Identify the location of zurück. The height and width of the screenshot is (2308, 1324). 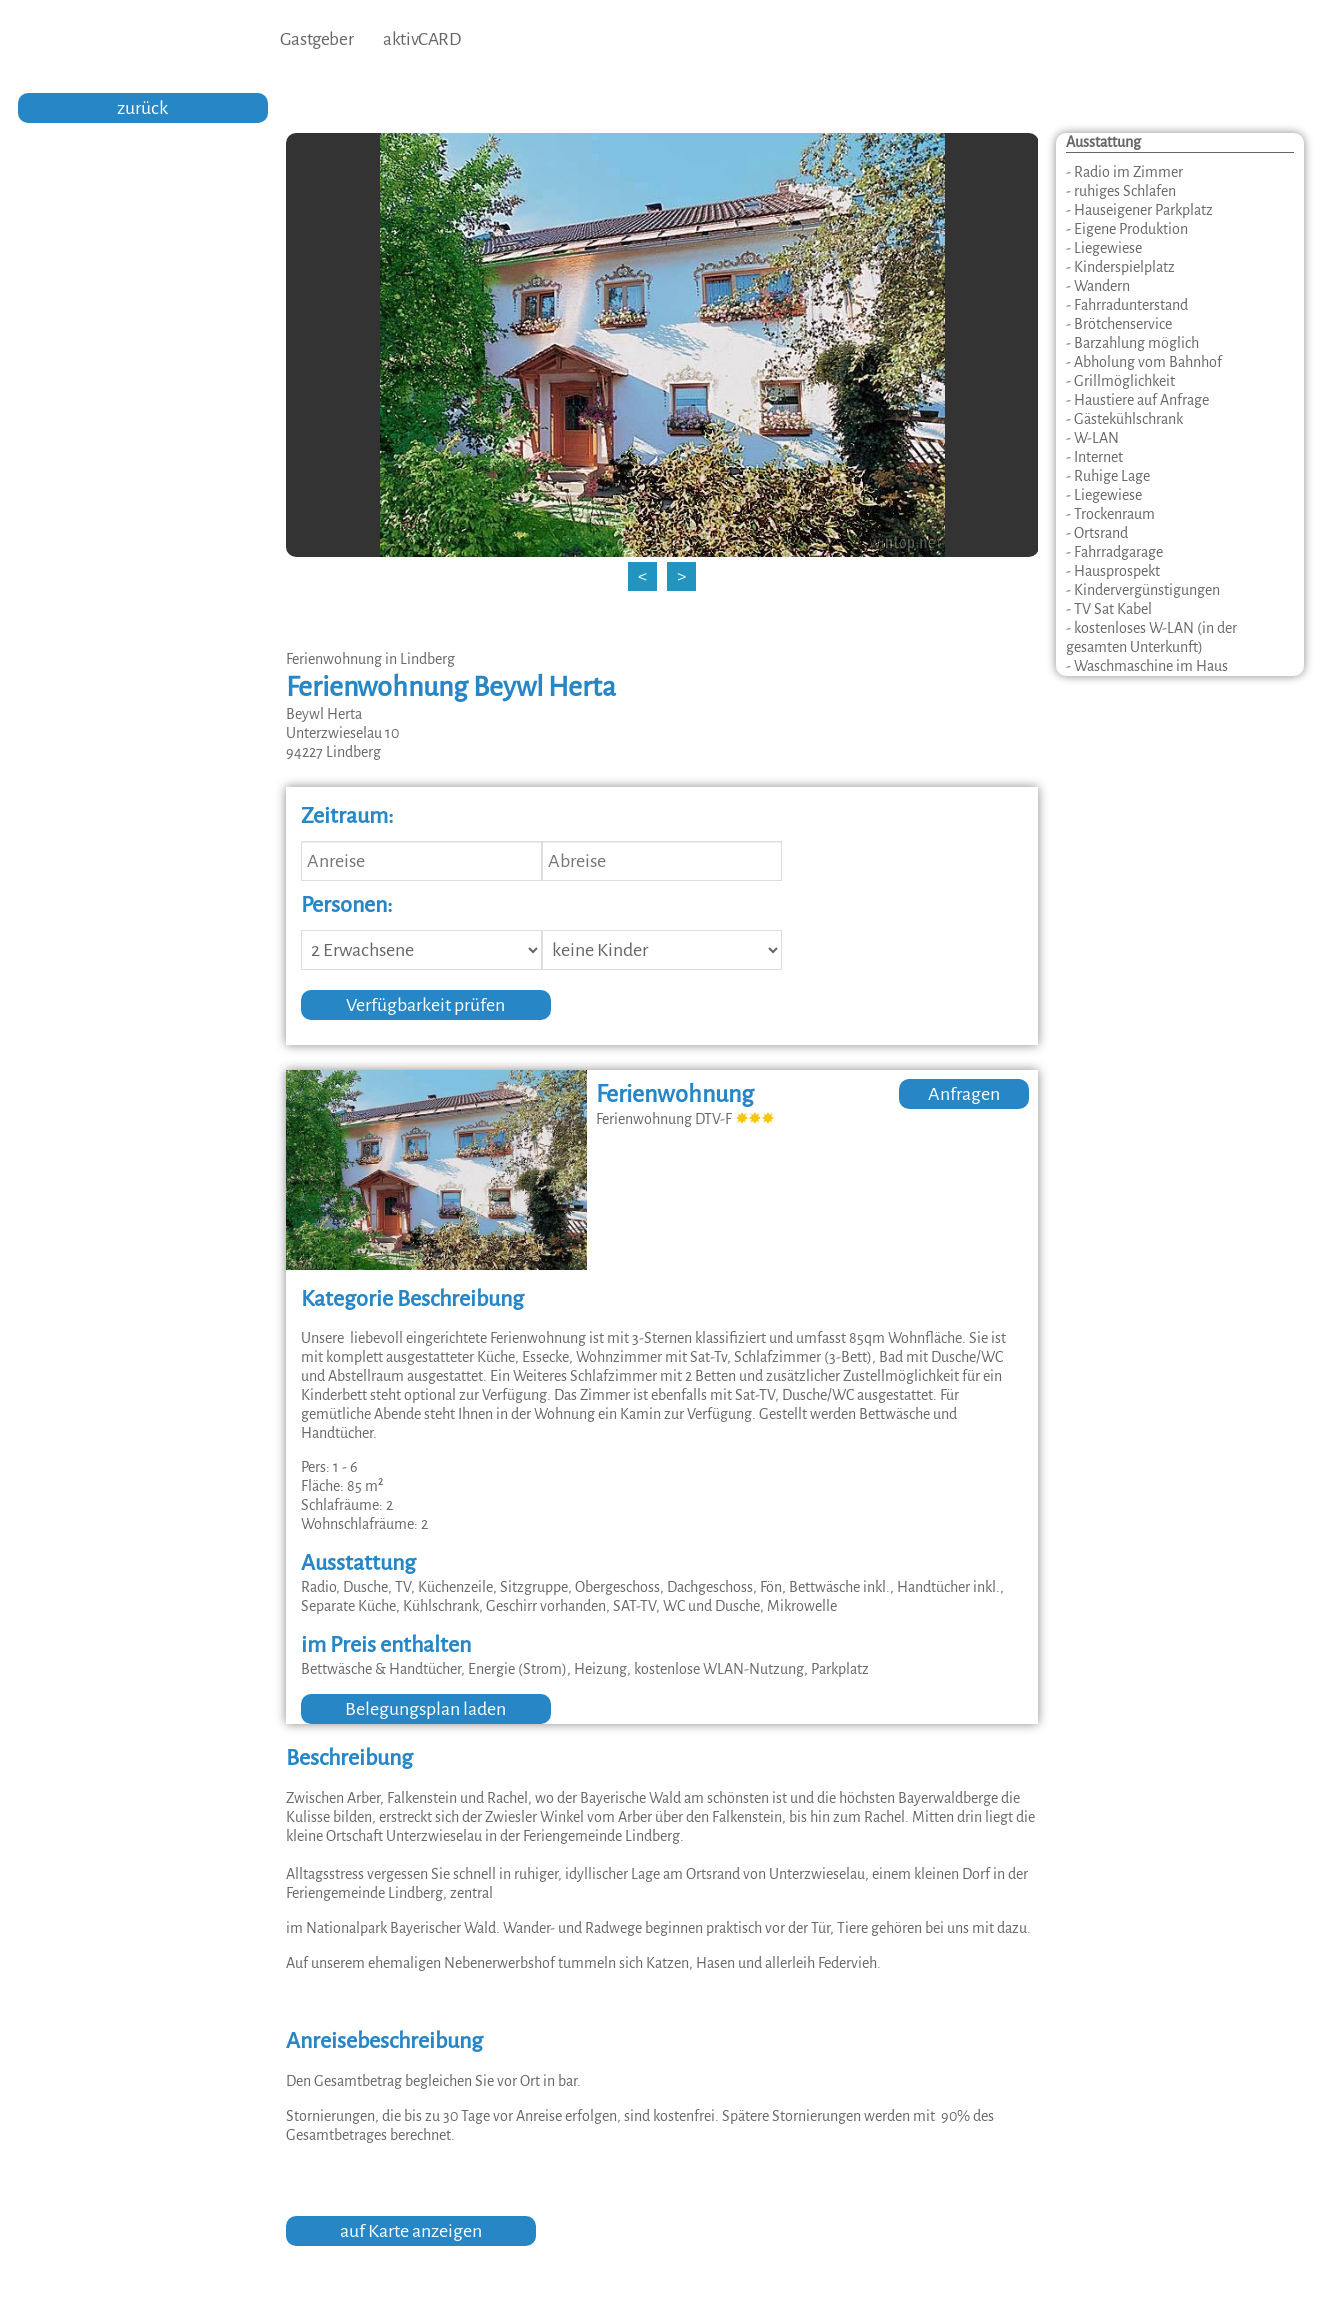
(142, 108).